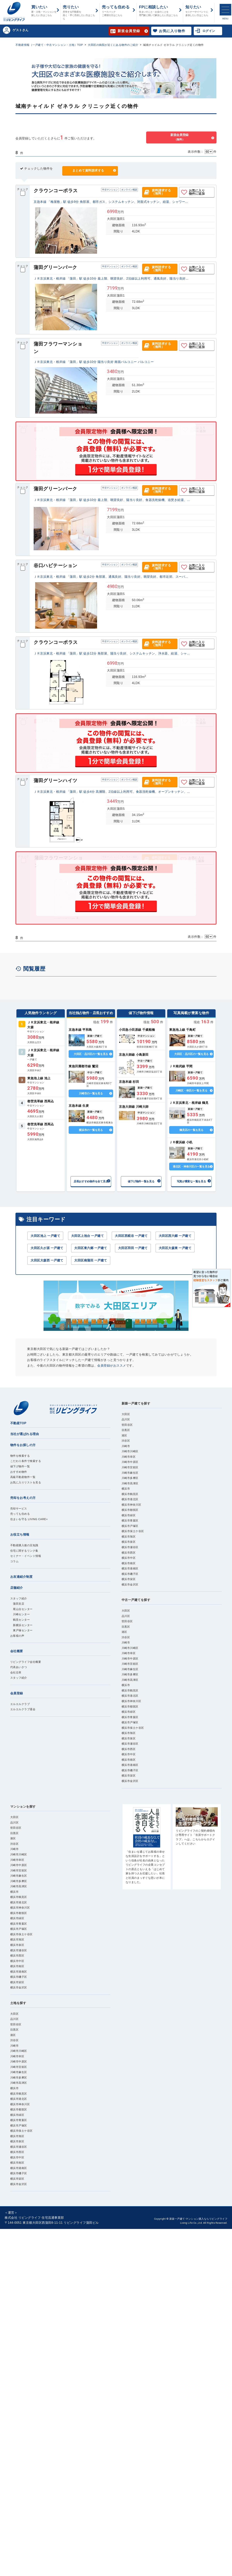 The height and width of the screenshot is (2576, 232). What do you see at coordinates (21, 1630) in the screenshot?
I see `東戸塚センター` at bounding box center [21, 1630].